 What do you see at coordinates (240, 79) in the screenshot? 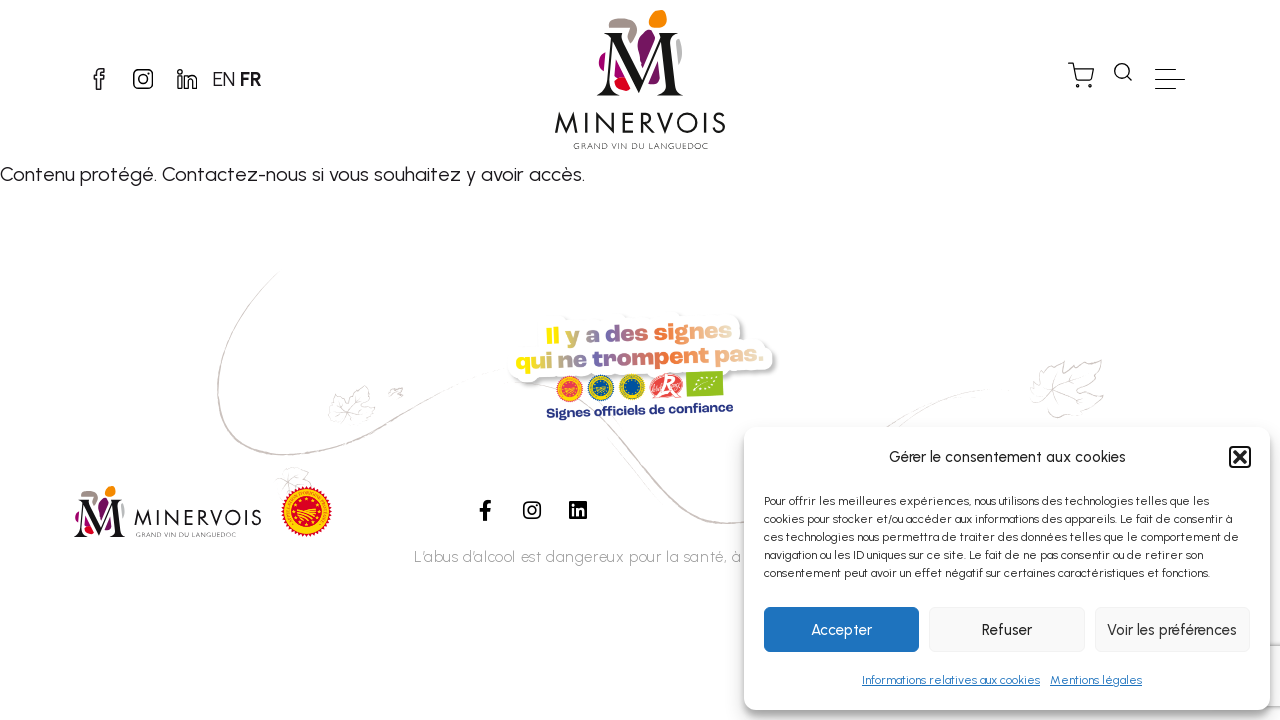
I see `EN` at bounding box center [240, 79].